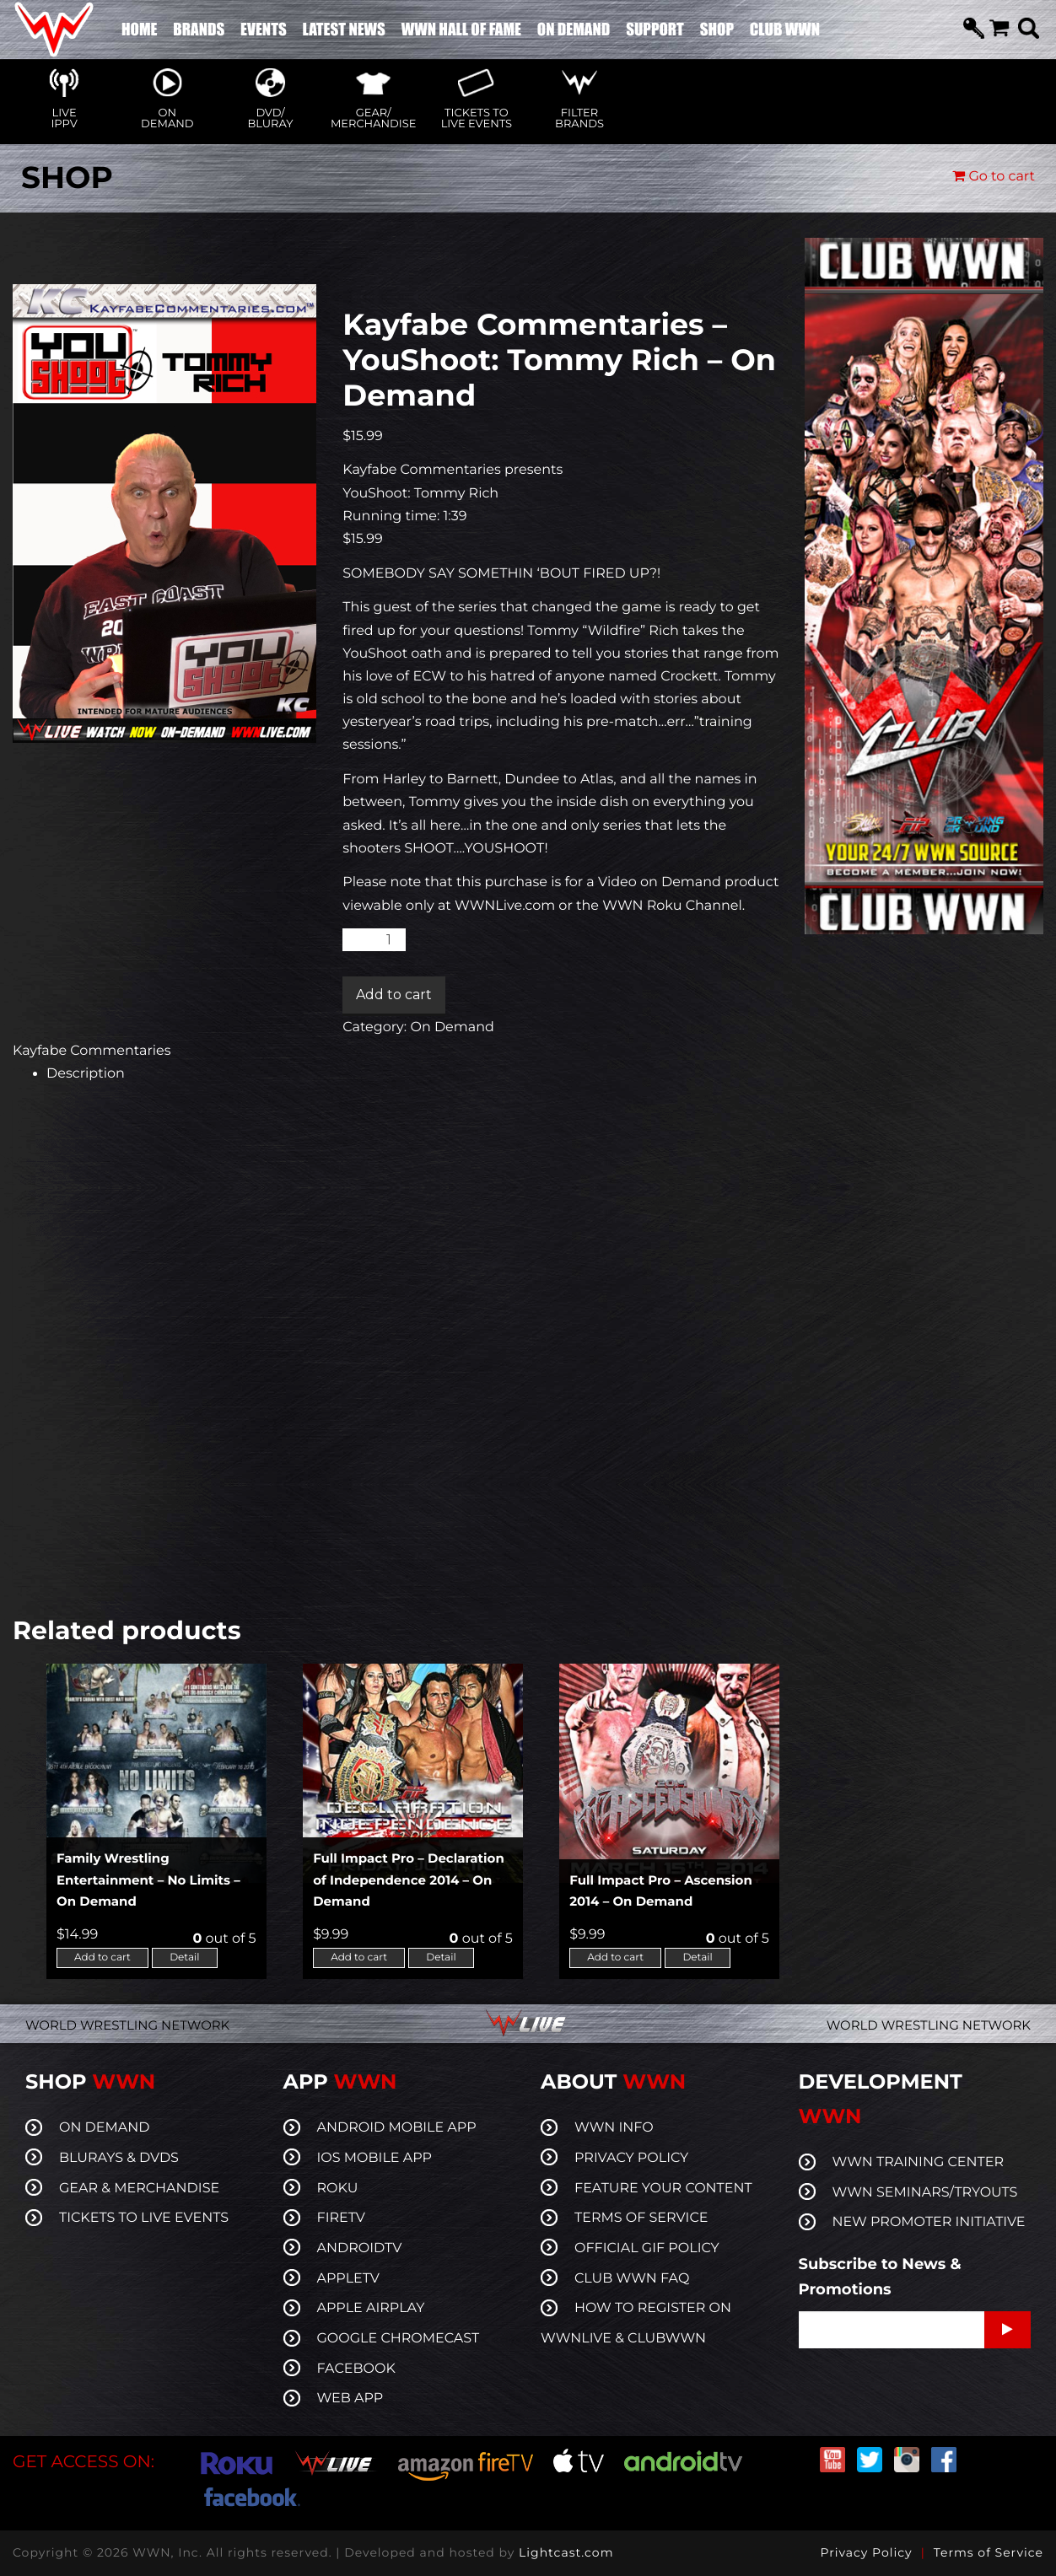 The height and width of the screenshot is (2576, 1056). What do you see at coordinates (566, 2552) in the screenshot?
I see `Lightcast.com` at bounding box center [566, 2552].